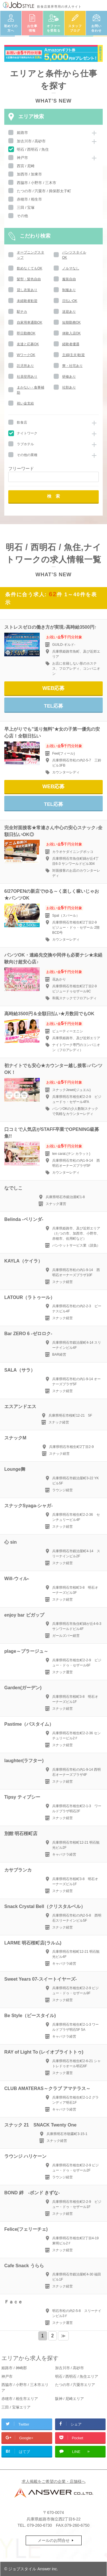 The width and height of the screenshot is (107, 2576). I want to click on たつの市 / 宍粟市エリア, so click(75, 2385).